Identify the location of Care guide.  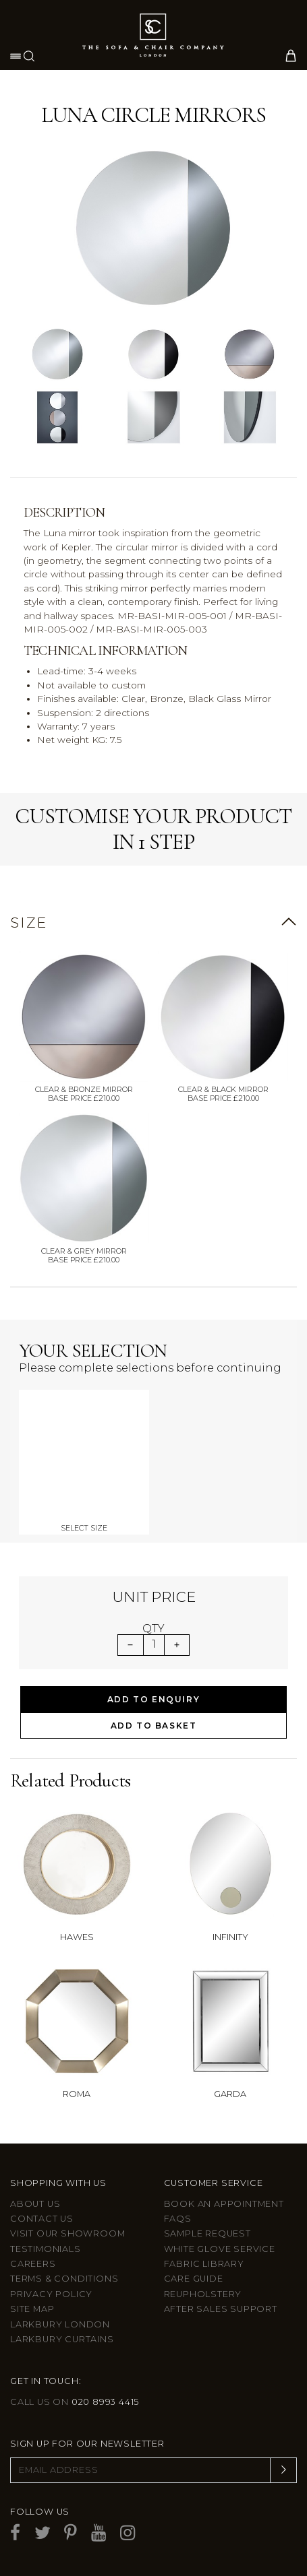
(193, 2279).